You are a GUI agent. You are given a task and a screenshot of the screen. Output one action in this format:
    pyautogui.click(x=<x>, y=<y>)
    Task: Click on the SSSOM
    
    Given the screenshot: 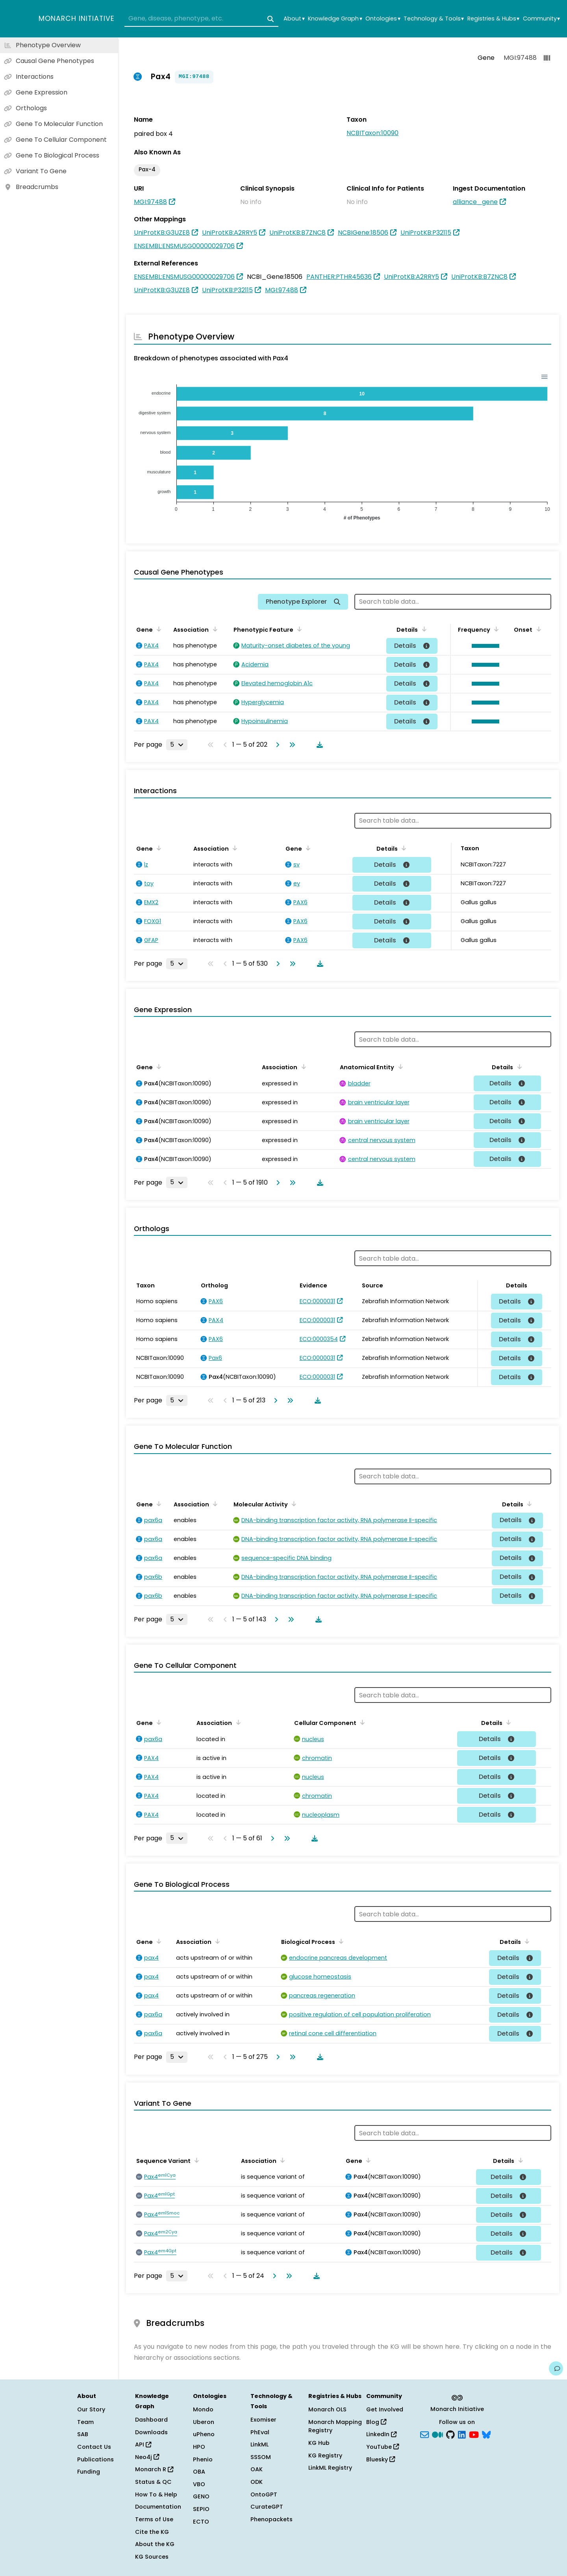 What is the action you would take?
    pyautogui.click(x=260, y=2457)
    